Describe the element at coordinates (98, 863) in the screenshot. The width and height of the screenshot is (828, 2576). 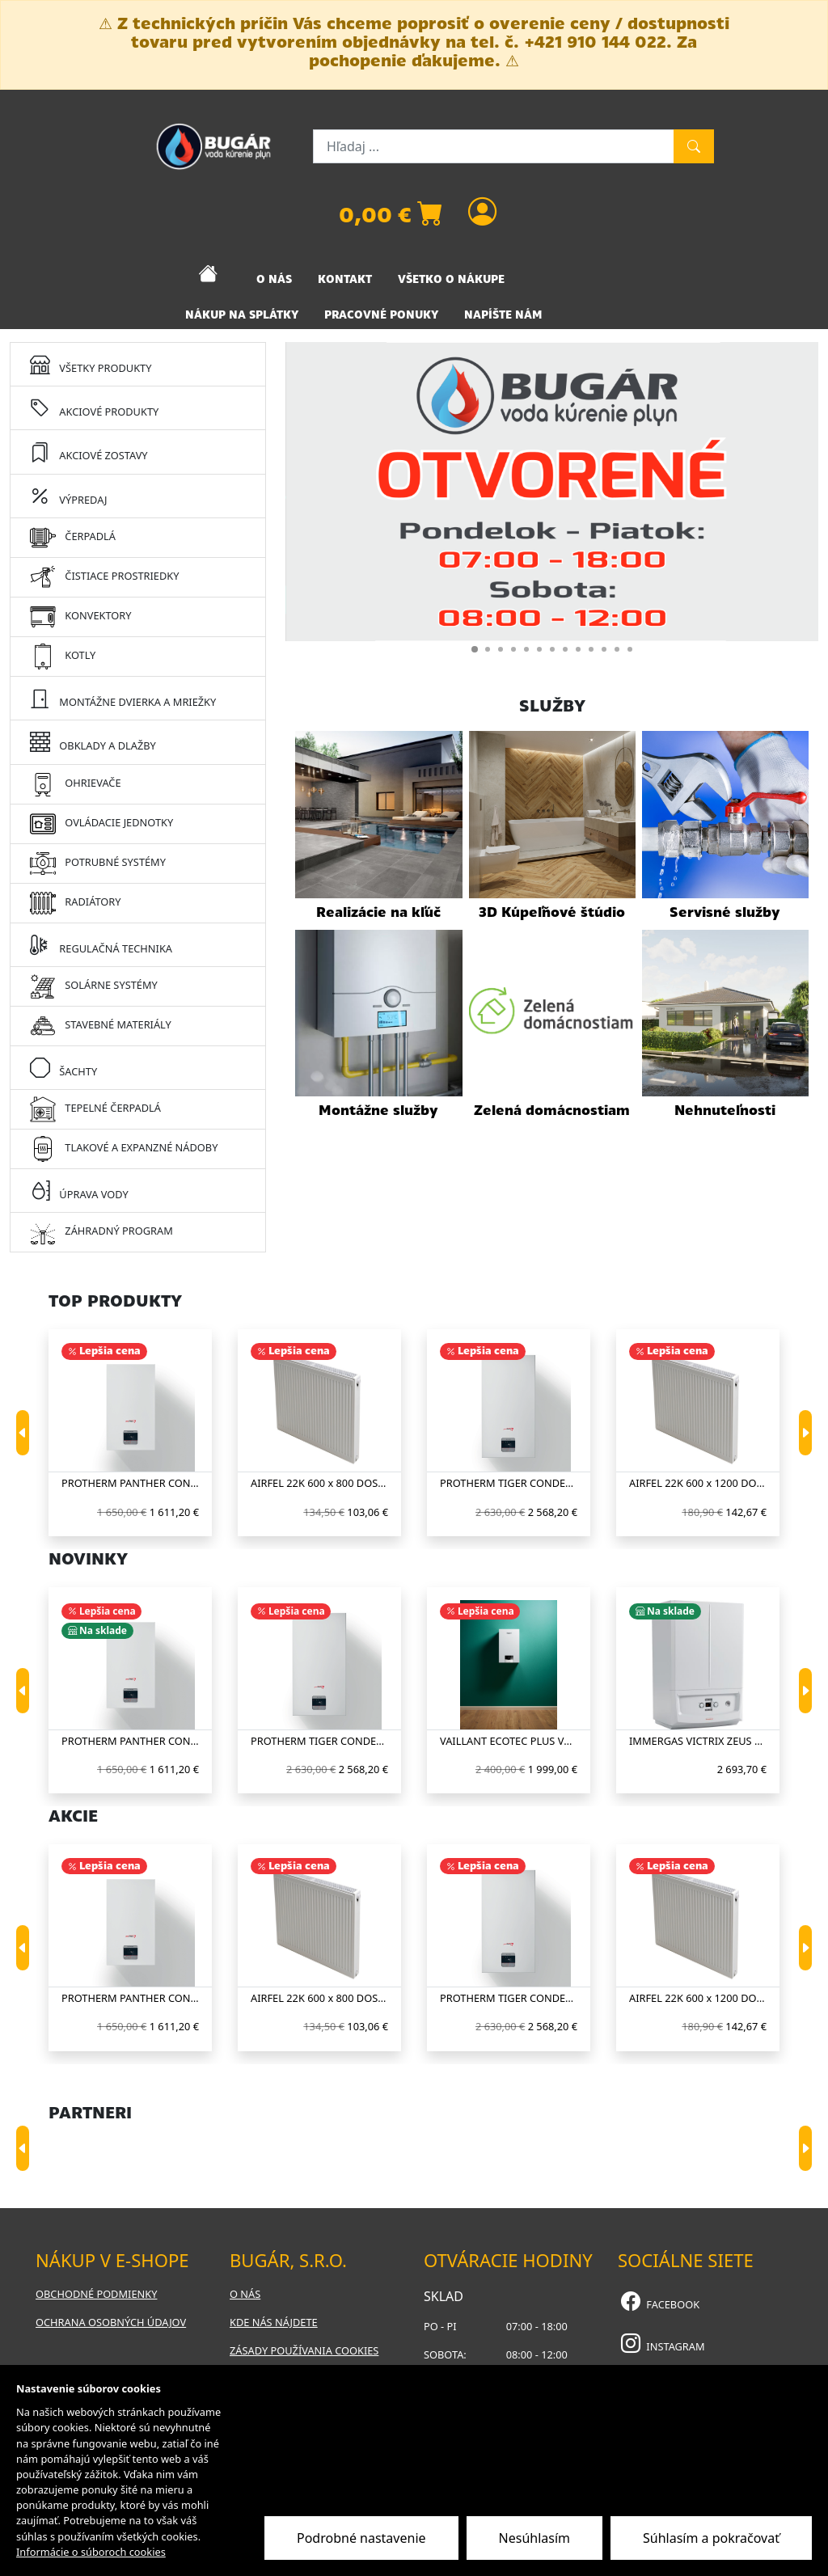
I see `POTRUBNÉ SYSTÉMY` at that location.